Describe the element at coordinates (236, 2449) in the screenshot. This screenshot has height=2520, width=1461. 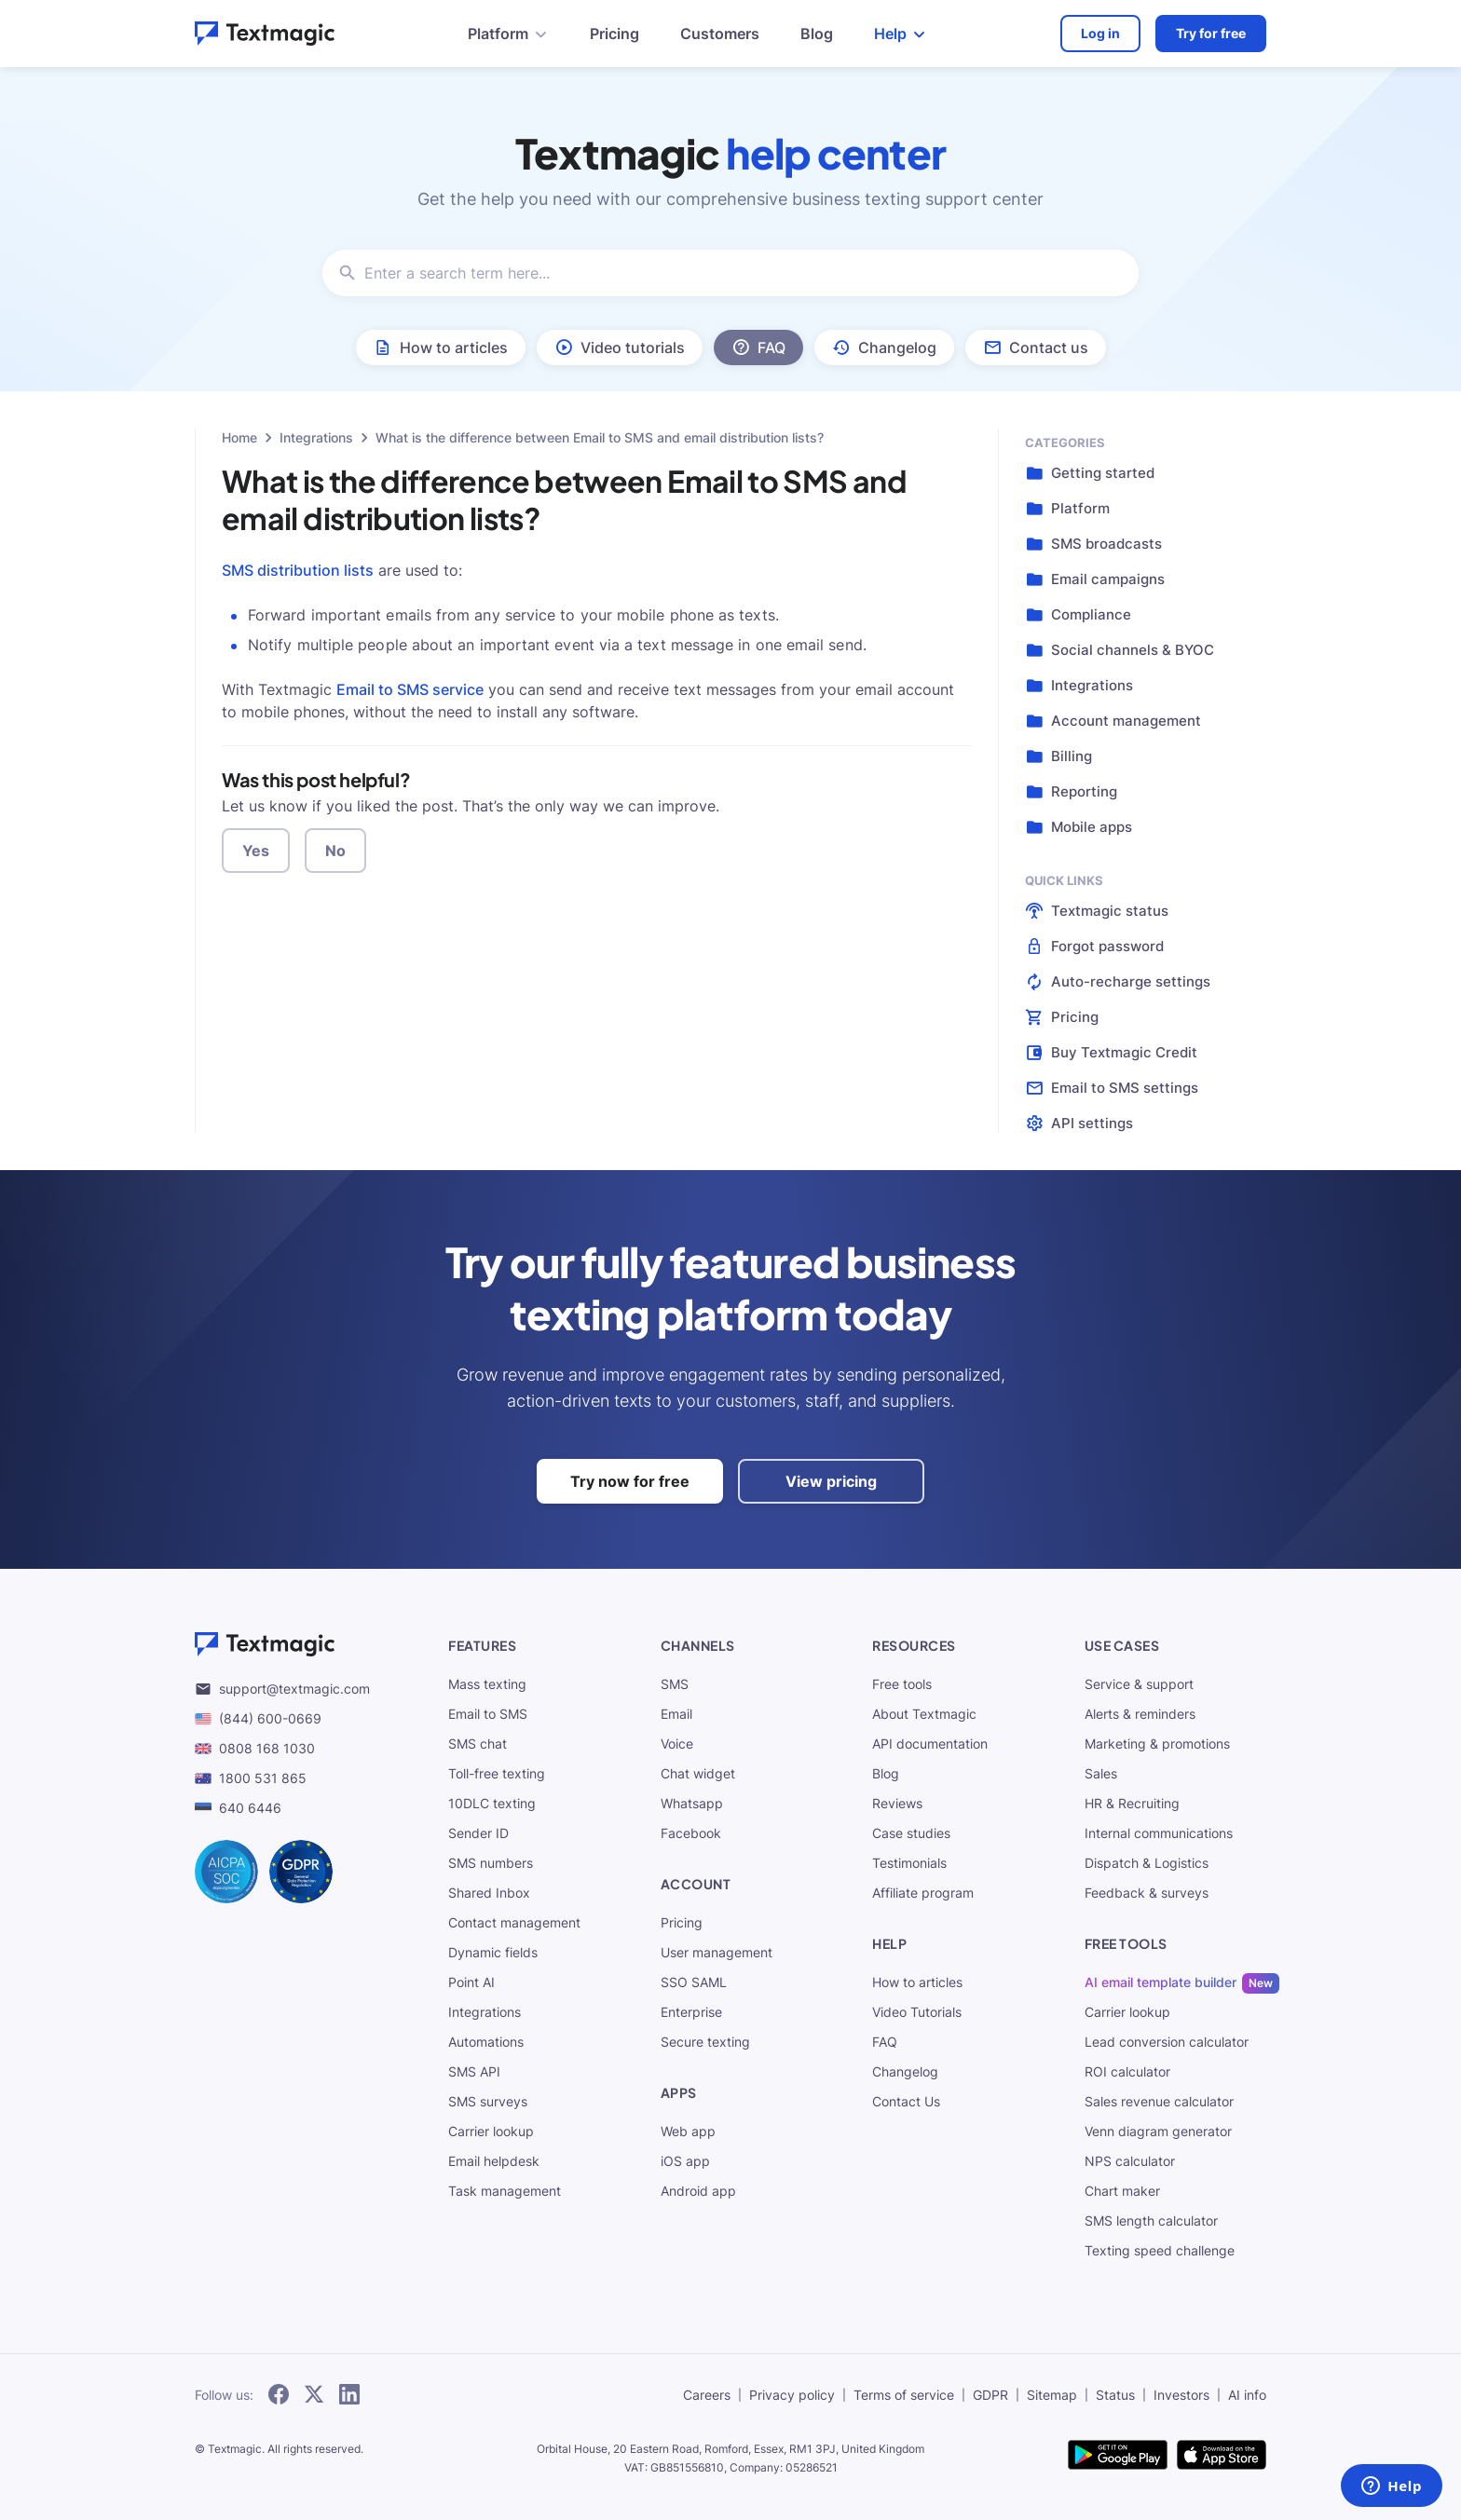
I see `Textmagic.` at that location.